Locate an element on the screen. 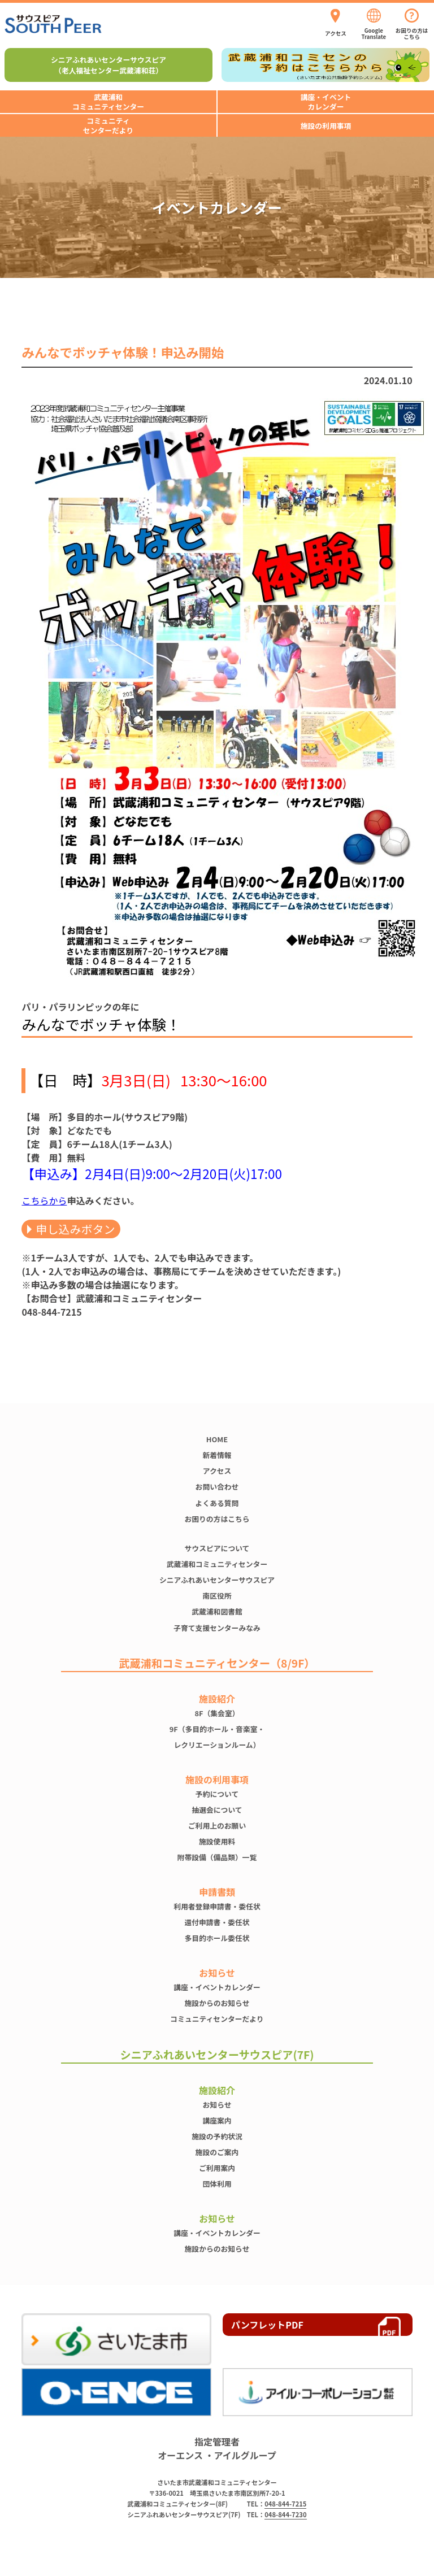  048-844-7230 is located at coordinates (285, 2514).